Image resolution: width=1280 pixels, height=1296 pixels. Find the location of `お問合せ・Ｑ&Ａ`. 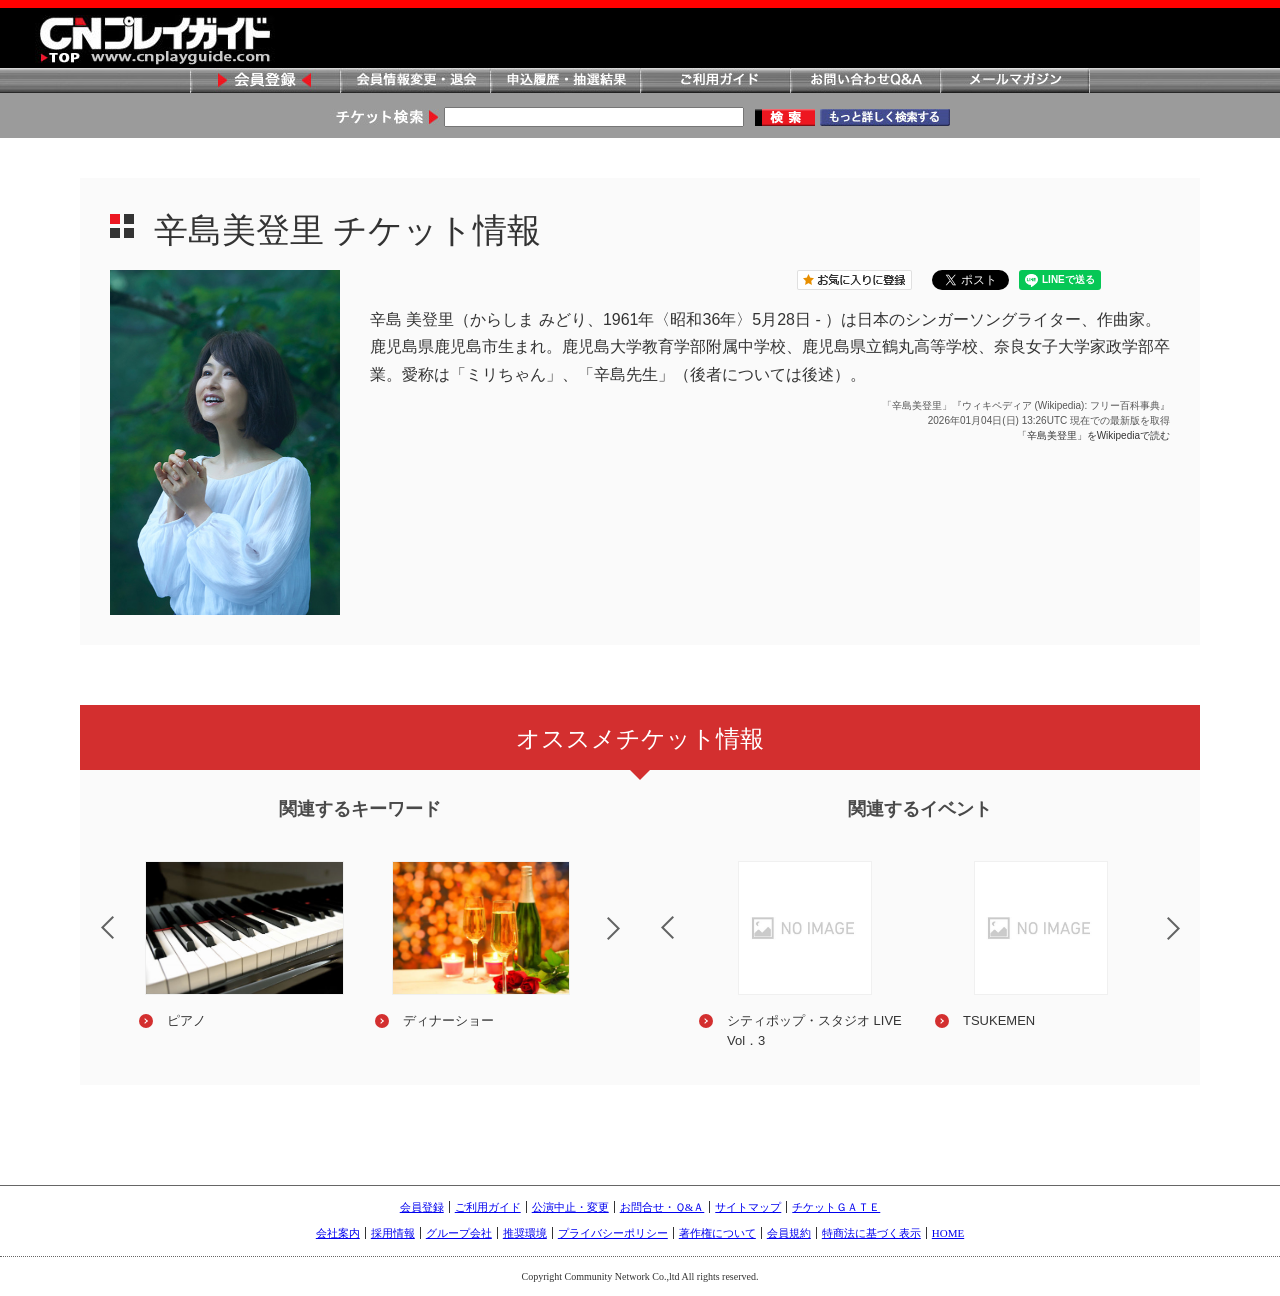

お問合せ・Ｑ&Ａ is located at coordinates (662, 1207).